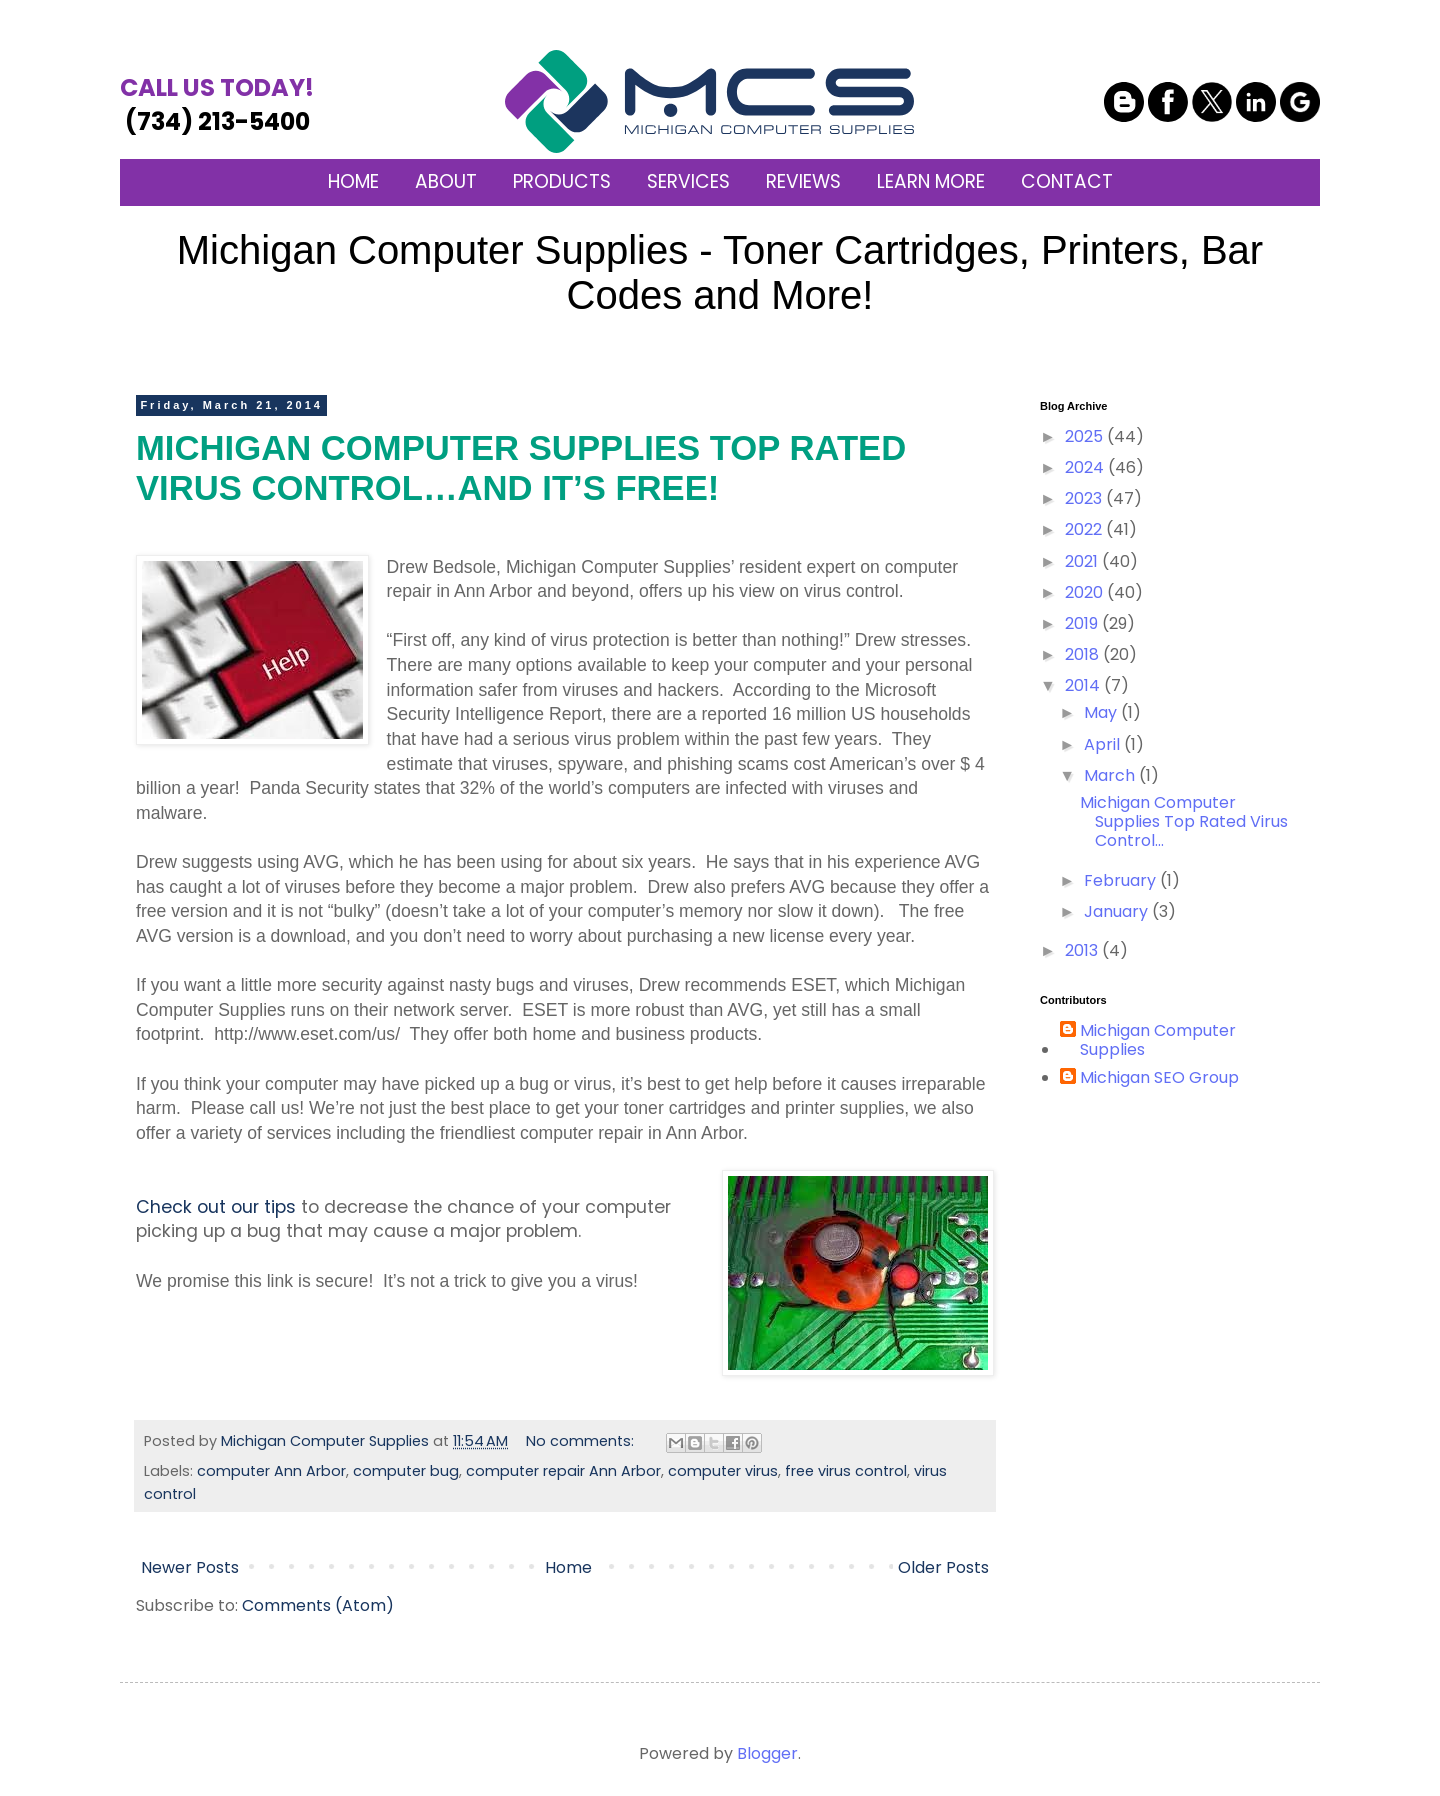  What do you see at coordinates (943, 1567) in the screenshot?
I see `Older Posts` at bounding box center [943, 1567].